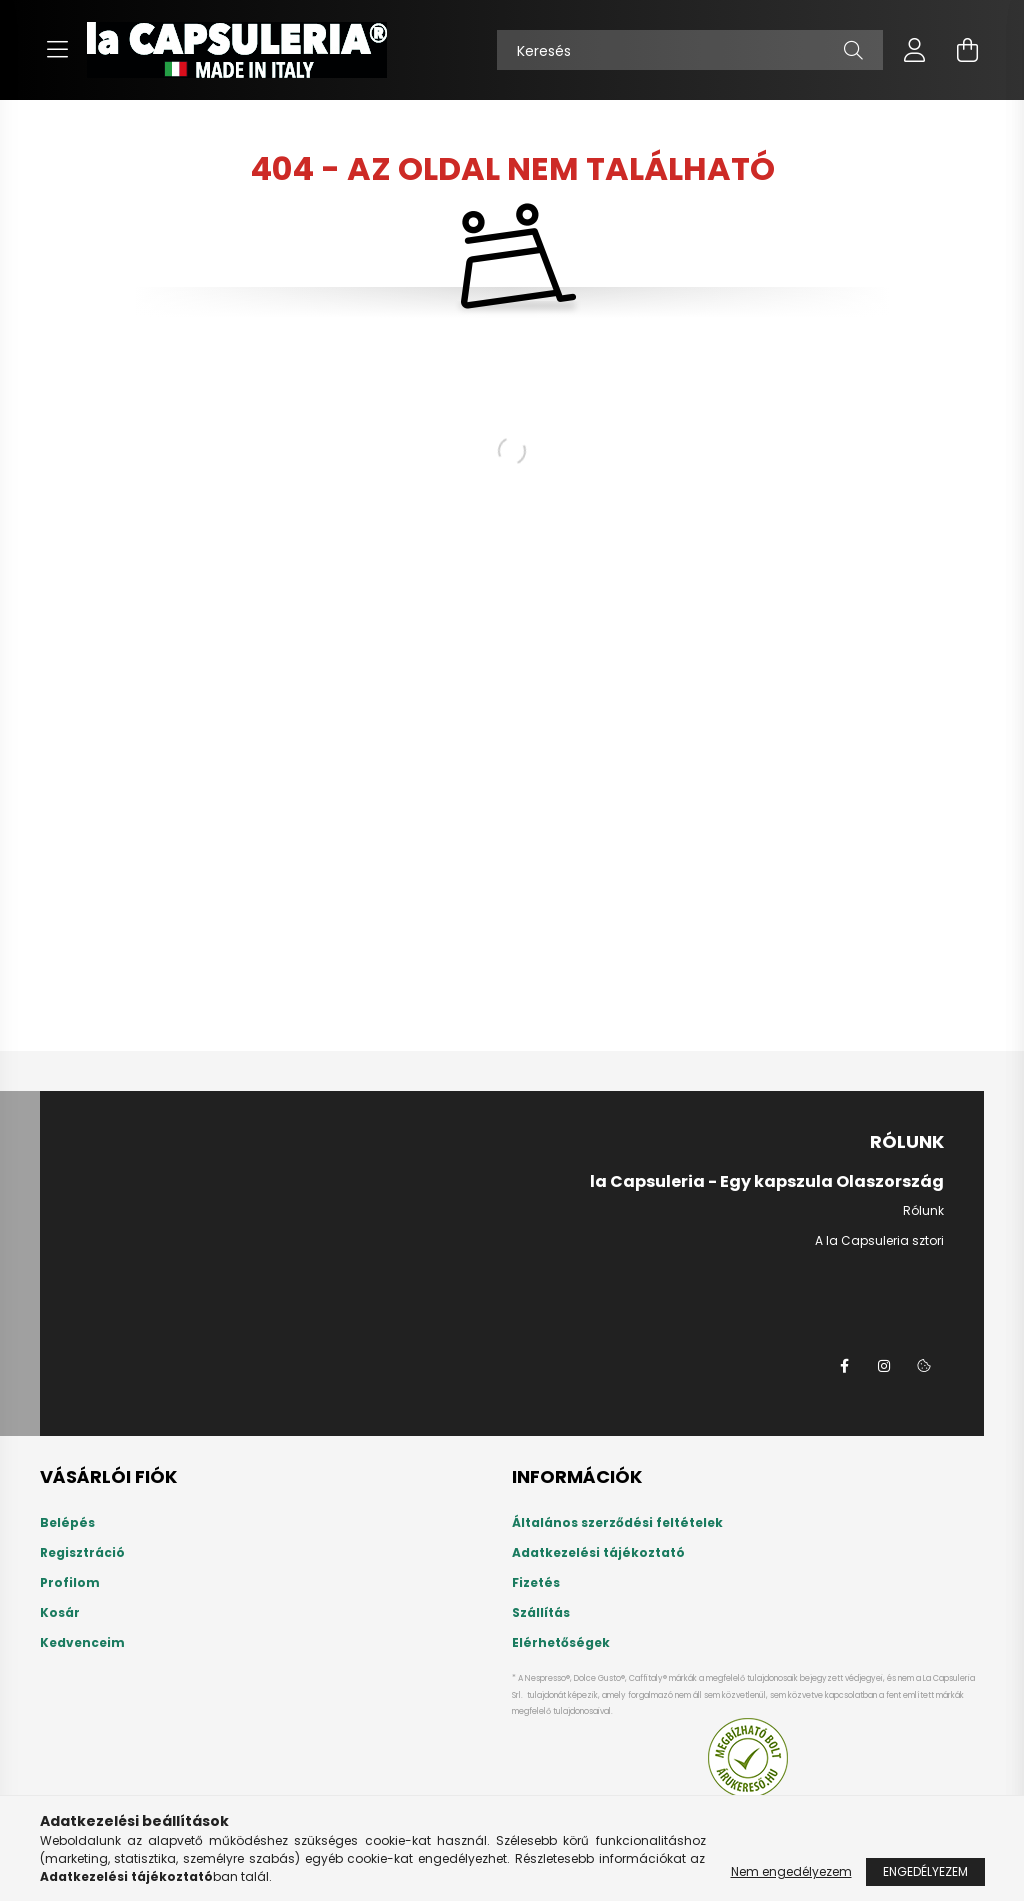 The image size is (1024, 1901). What do you see at coordinates (879, 1240) in the screenshot?
I see `A la Capsuleria sztori` at bounding box center [879, 1240].